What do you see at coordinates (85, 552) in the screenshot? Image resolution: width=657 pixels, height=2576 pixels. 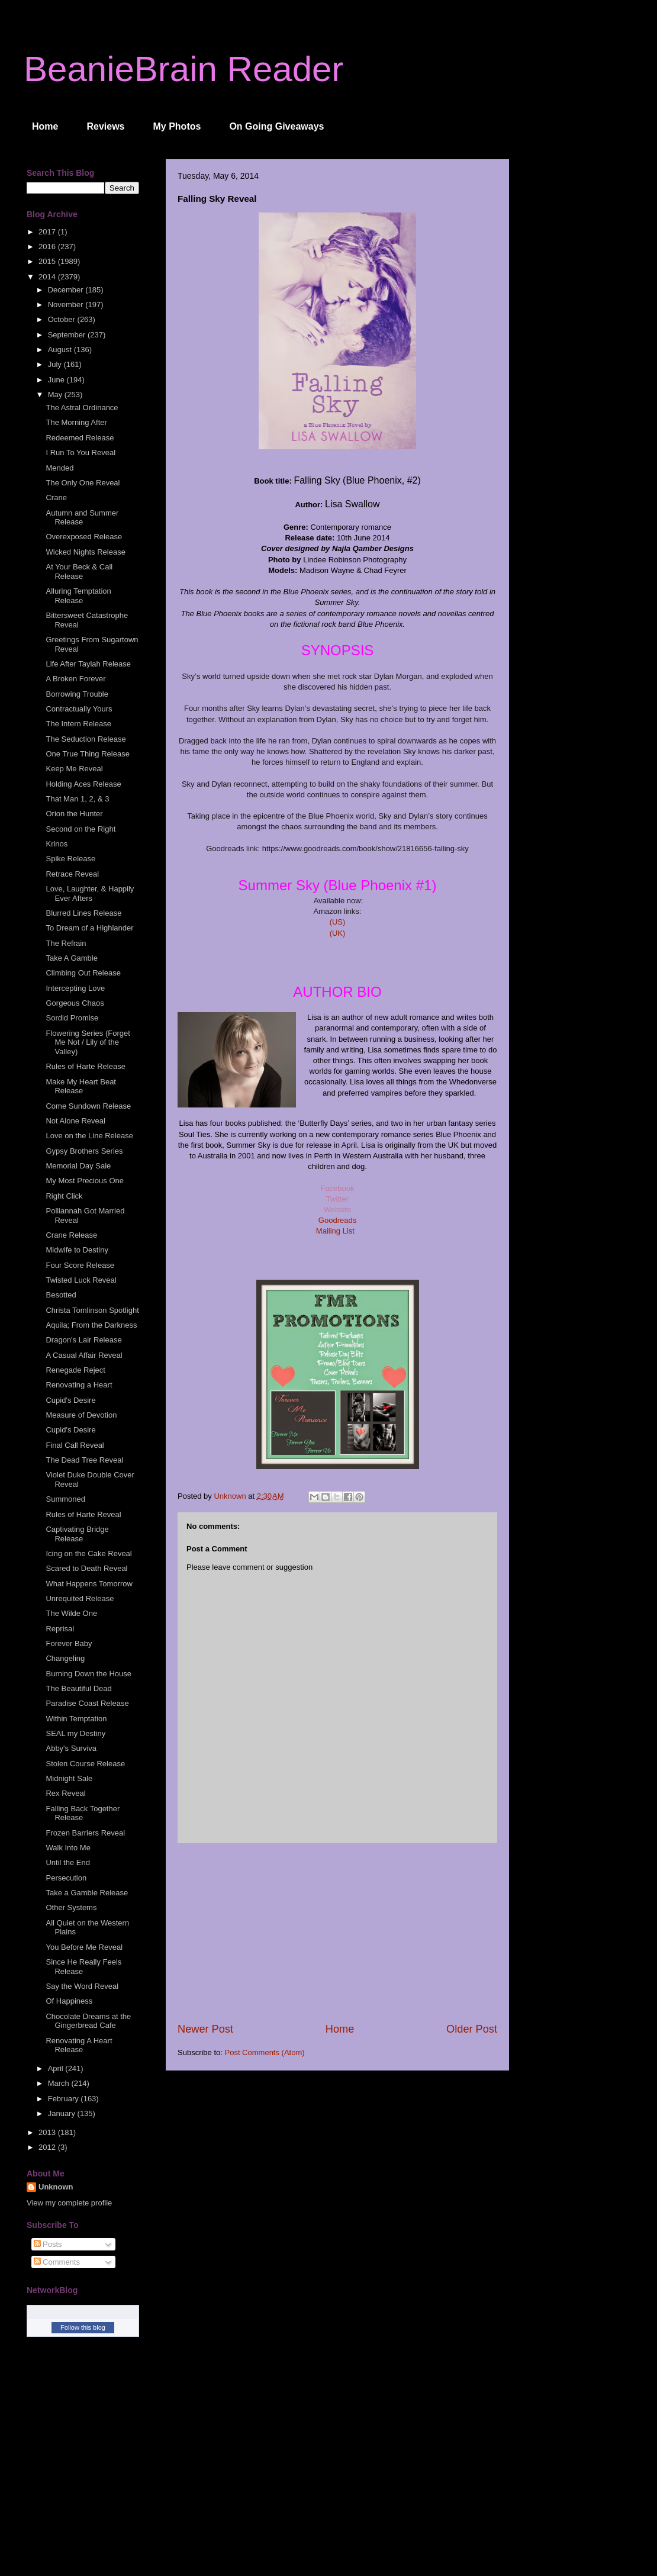 I see `Wicked Nights Release` at bounding box center [85, 552].